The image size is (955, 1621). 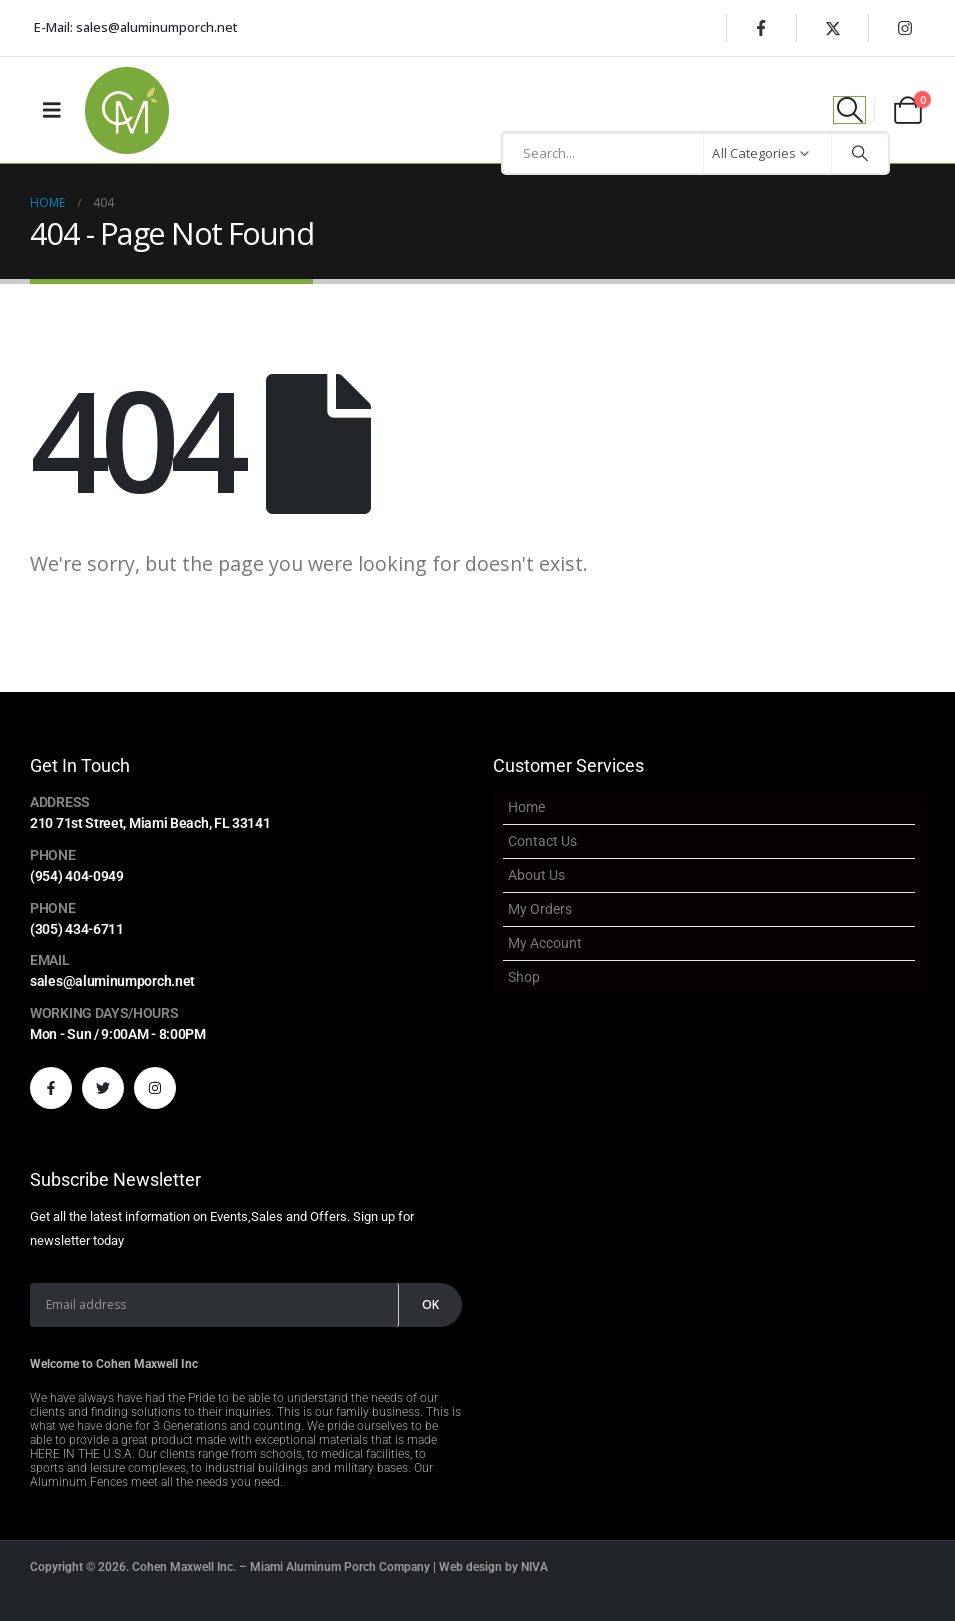 What do you see at coordinates (524, 977) in the screenshot?
I see `Shop` at bounding box center [524, 977].